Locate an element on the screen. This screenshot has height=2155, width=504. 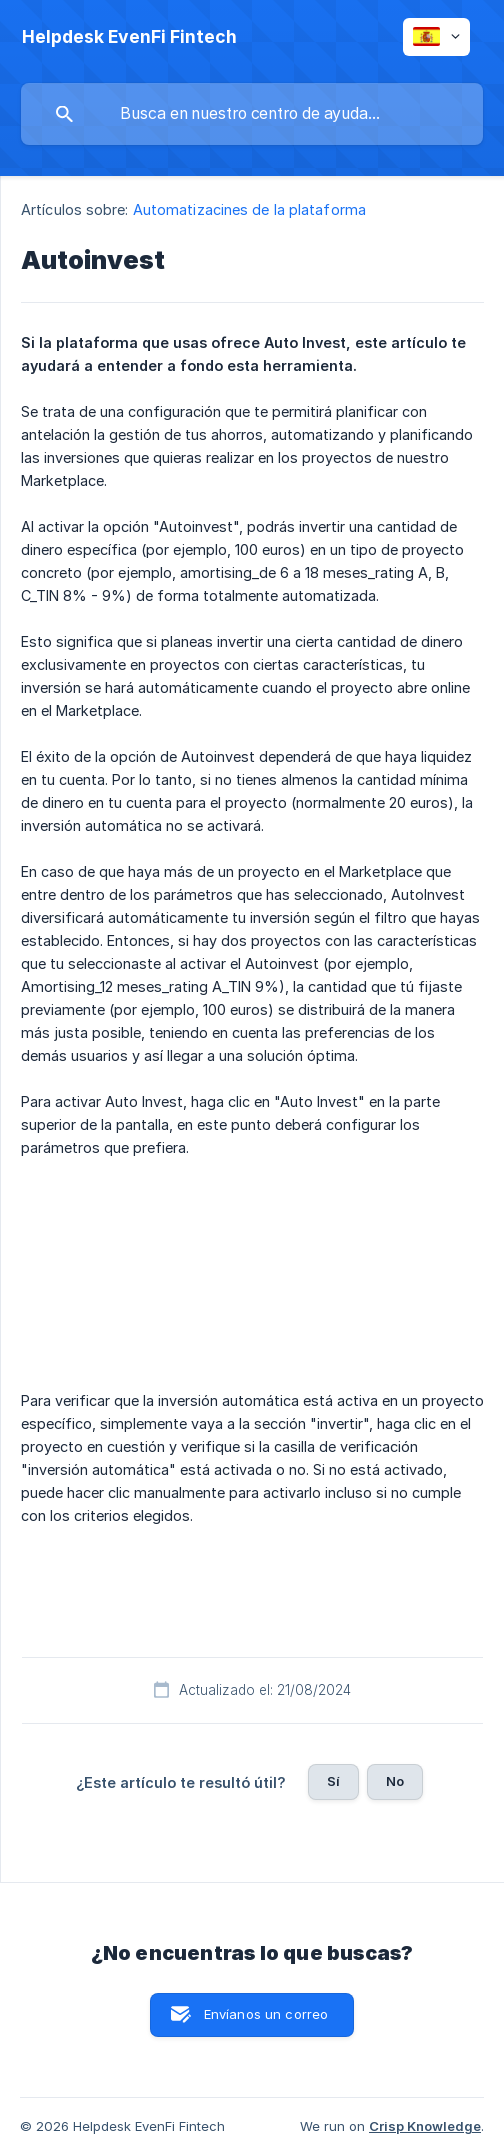
[searchbox] is located at coordinates (252, 114).